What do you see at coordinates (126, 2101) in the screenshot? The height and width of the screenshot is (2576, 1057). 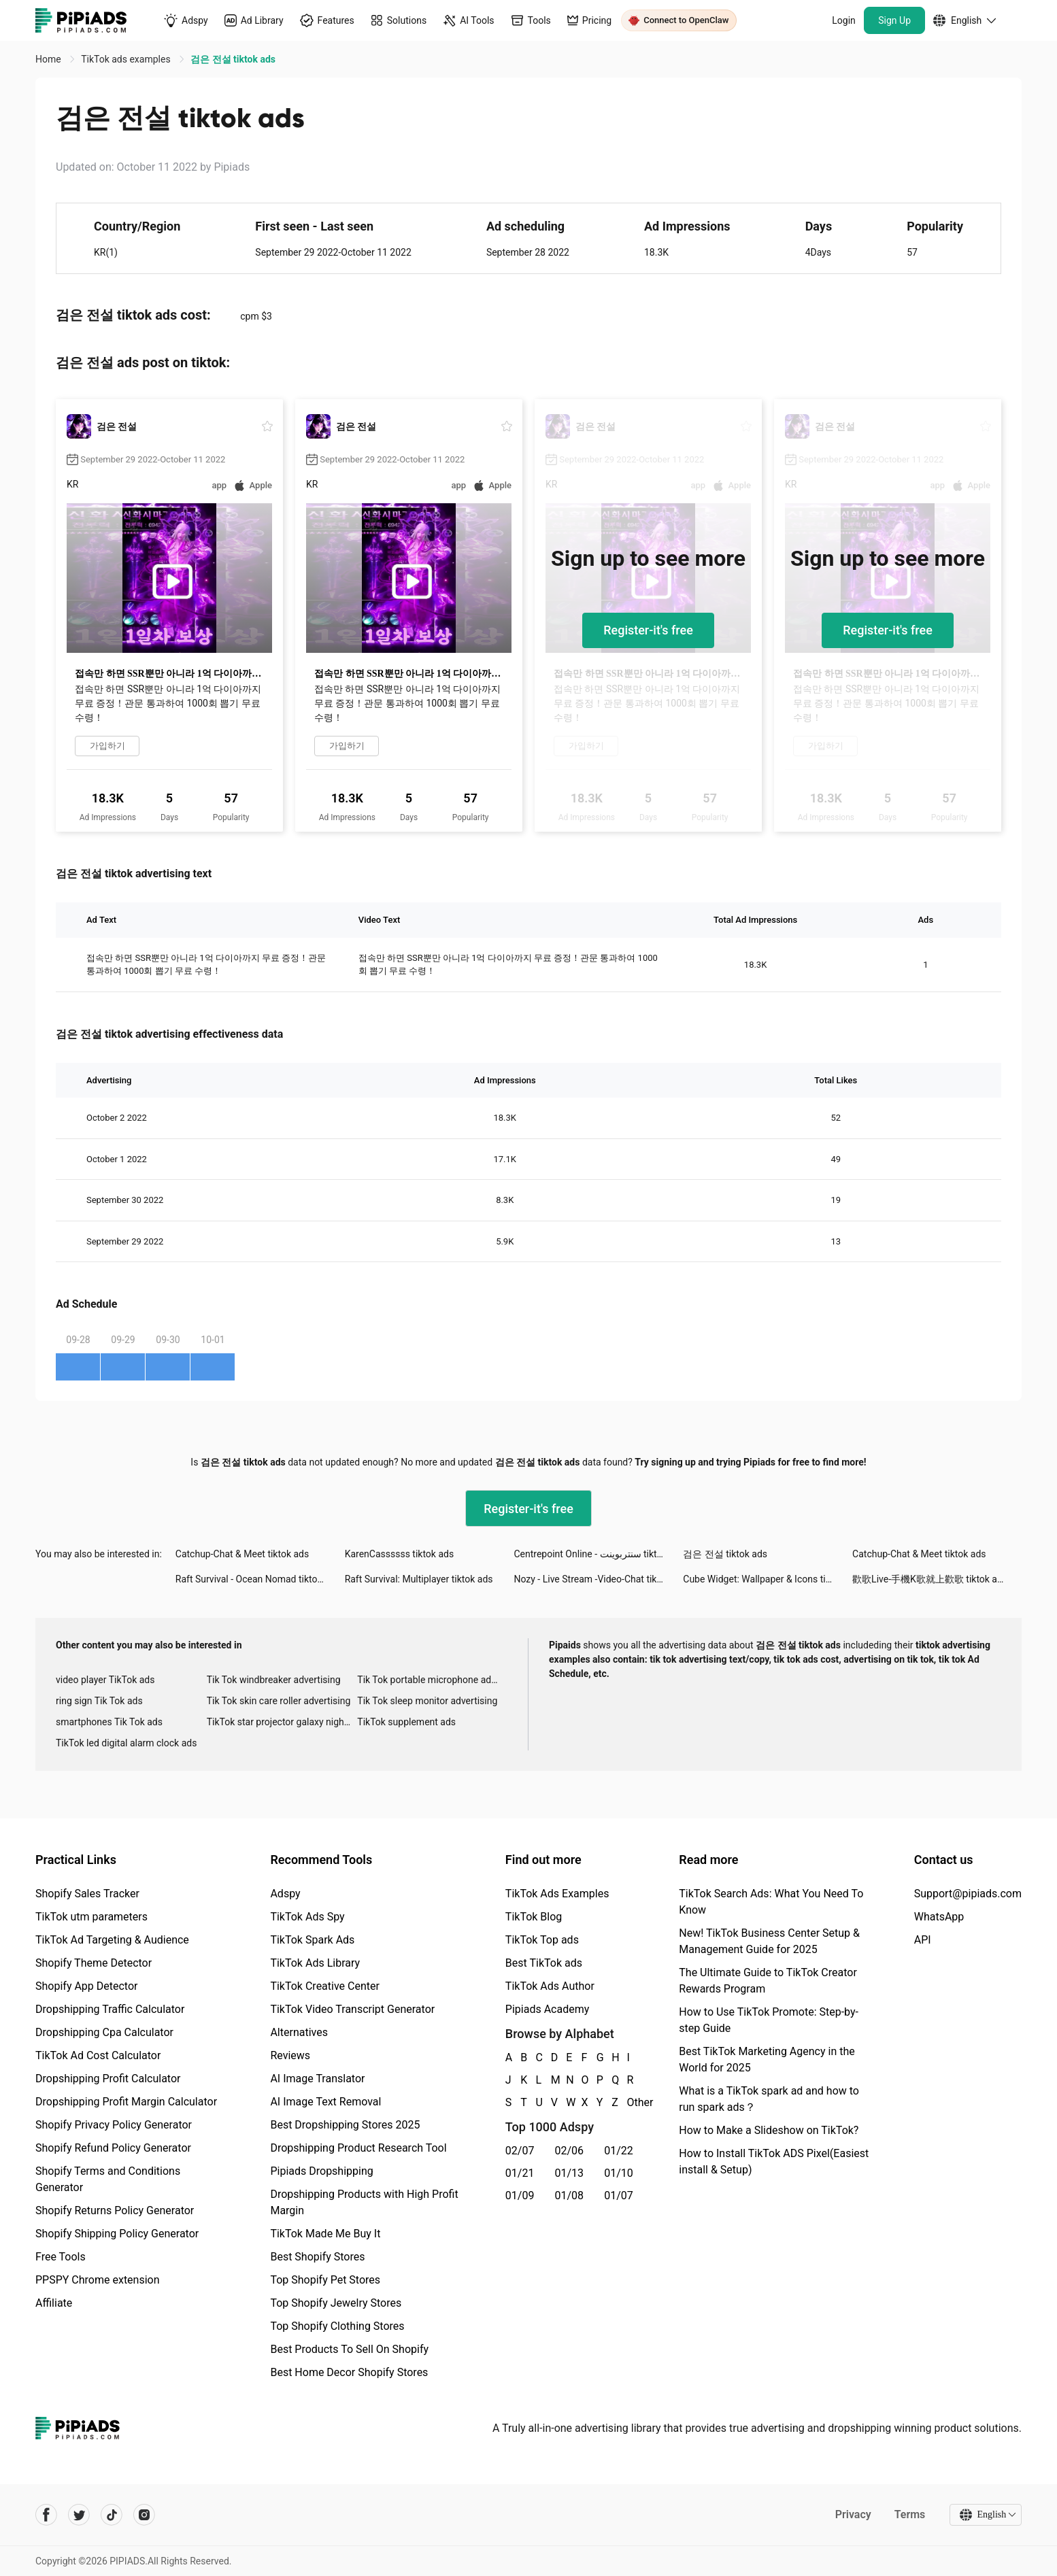 I see `Dropshipping Profit Margin Calculator` at bounding box center [126, 2101].